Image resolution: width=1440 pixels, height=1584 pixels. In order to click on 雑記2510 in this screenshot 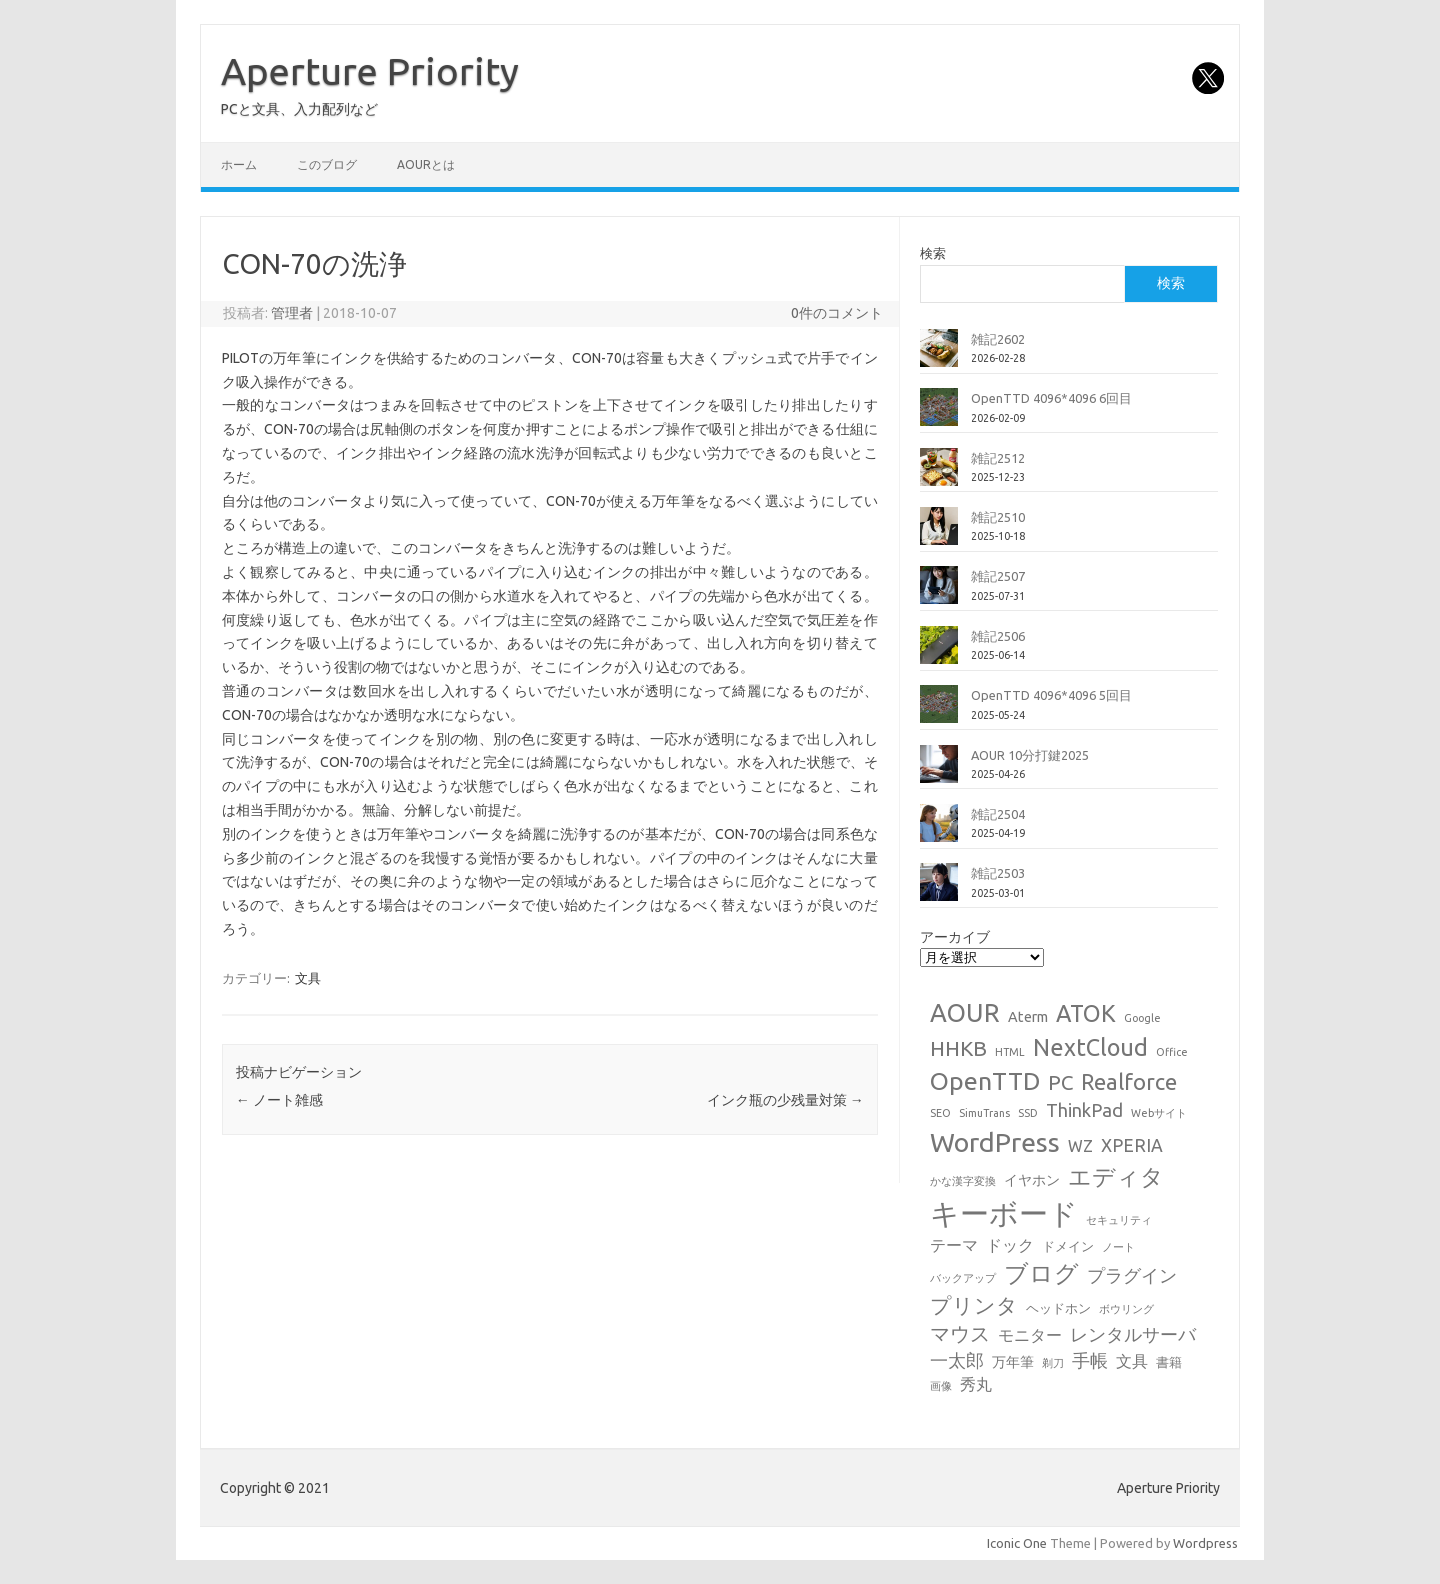, I will do `click(998, 517)`.